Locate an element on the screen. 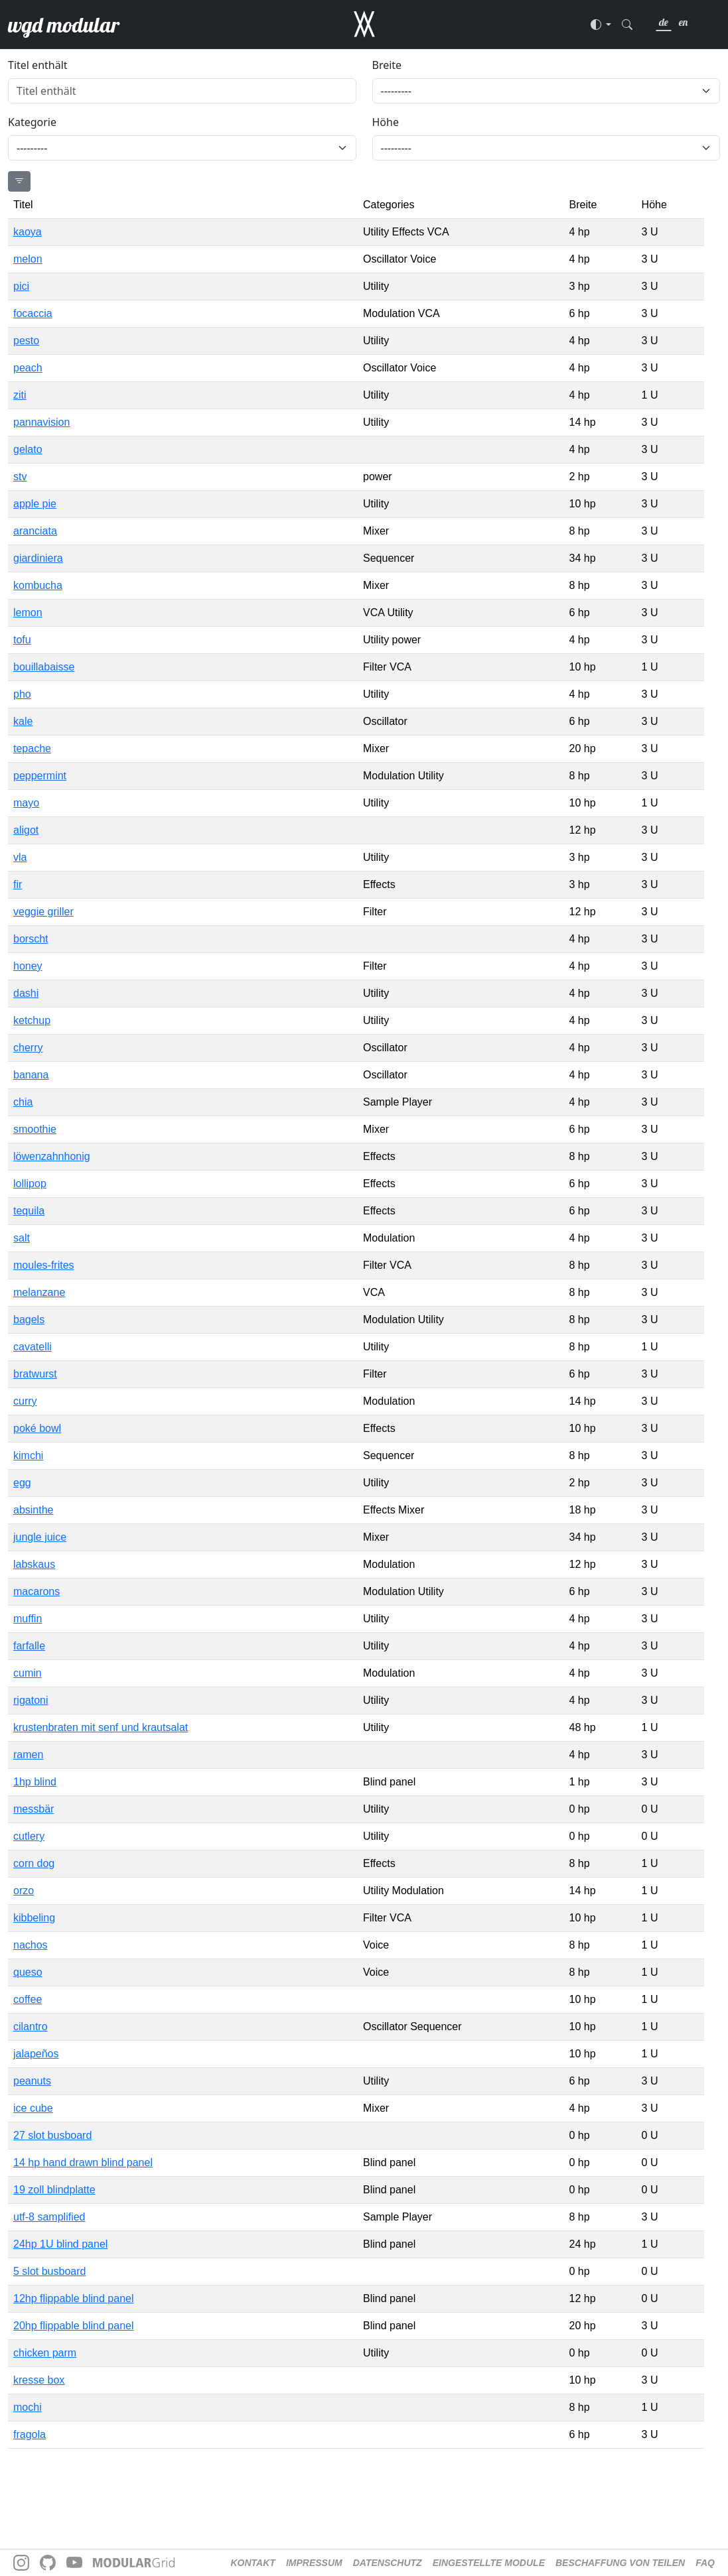 Image resolution: width=728 pixels, height=2576 pixels. Kategorie is located at coordinates (32, 122).